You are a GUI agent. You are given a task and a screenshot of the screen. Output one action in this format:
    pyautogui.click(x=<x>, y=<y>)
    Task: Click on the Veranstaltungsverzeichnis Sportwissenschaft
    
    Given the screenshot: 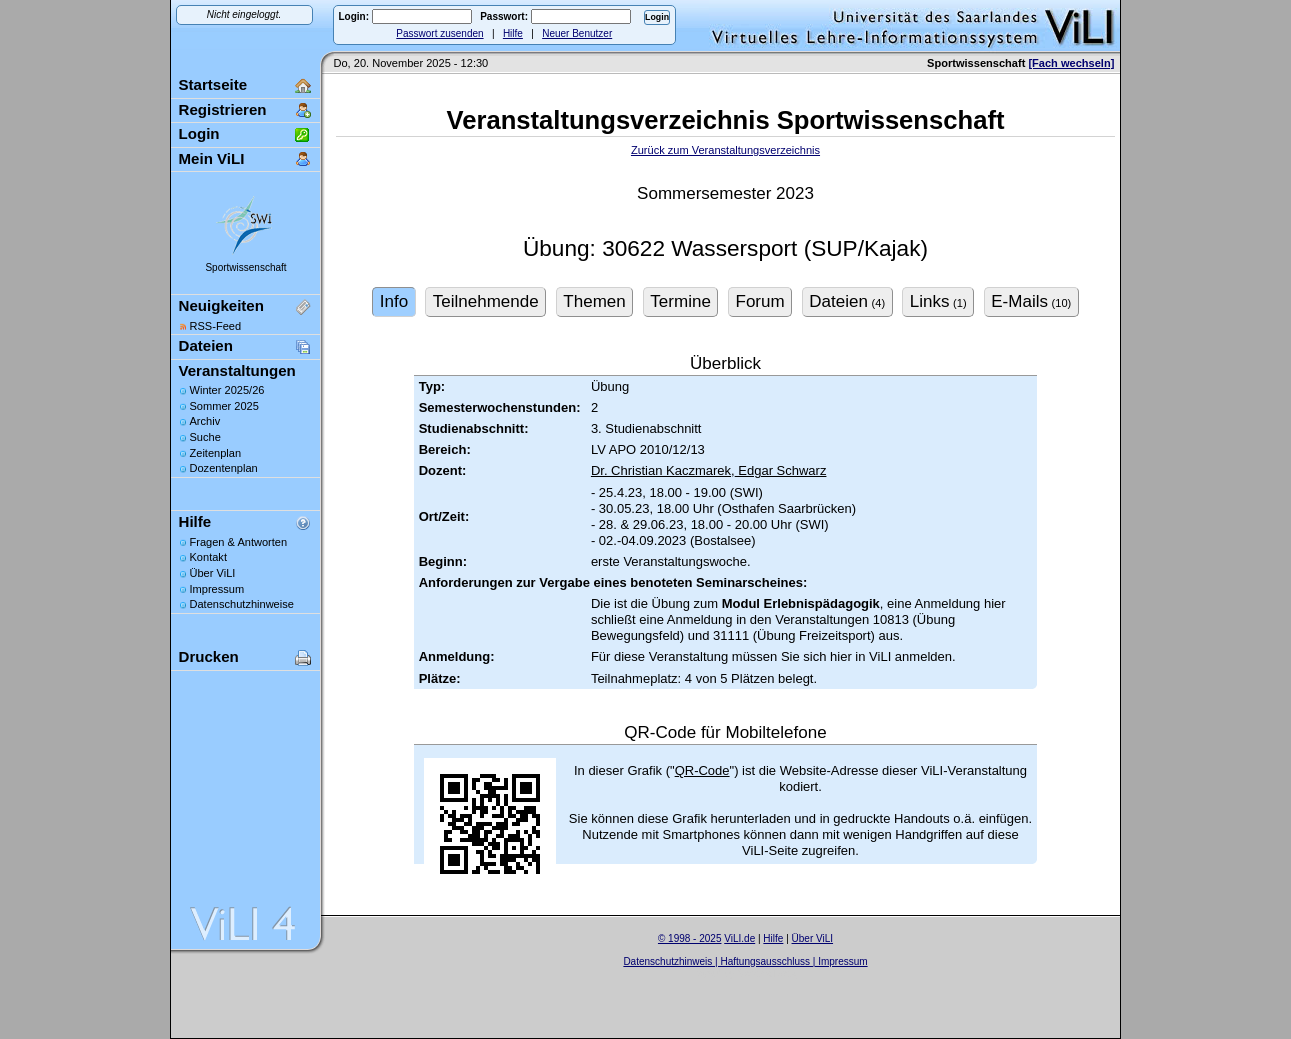 What is the action you would take?
    pyautogui.click(x=726, y=120)
    